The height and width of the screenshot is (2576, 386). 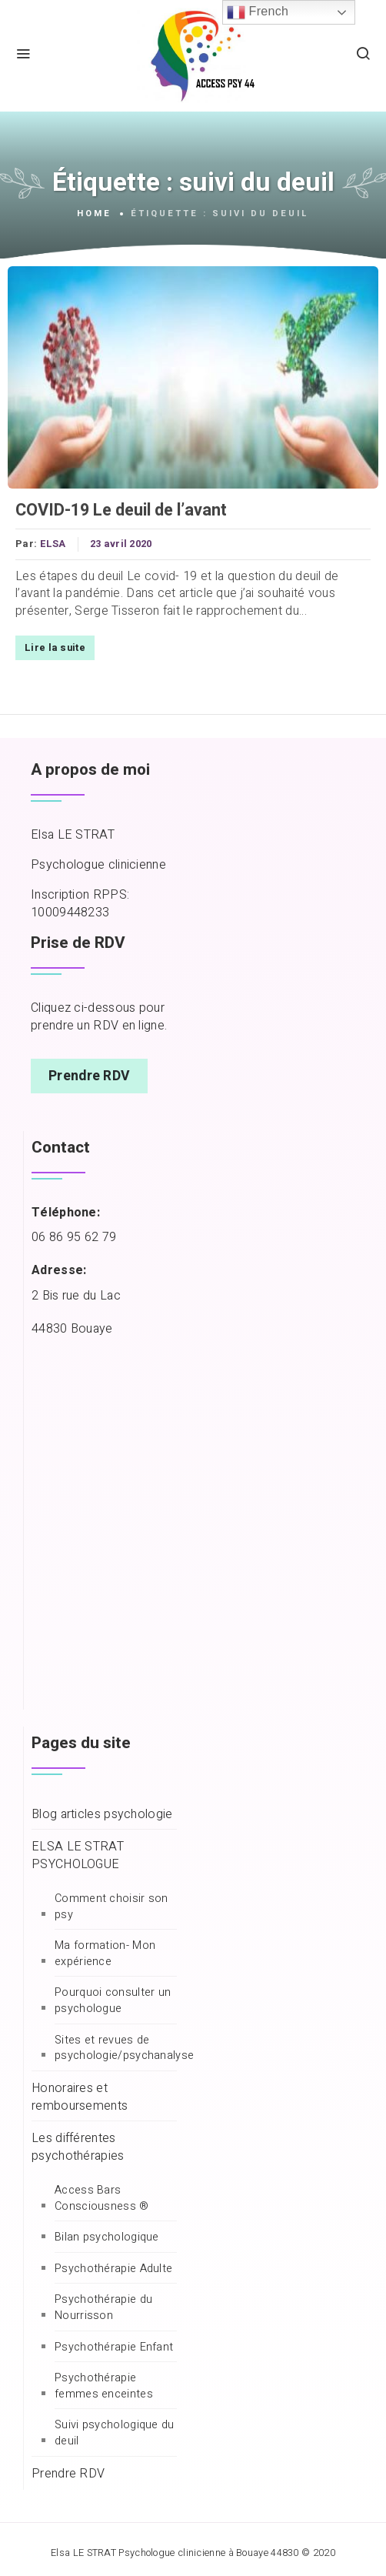 What do you see at coordinates (102, 2198) in the screenshot?
I see `Access Bars Consciousness ®` at bounding box center [102, 2198].